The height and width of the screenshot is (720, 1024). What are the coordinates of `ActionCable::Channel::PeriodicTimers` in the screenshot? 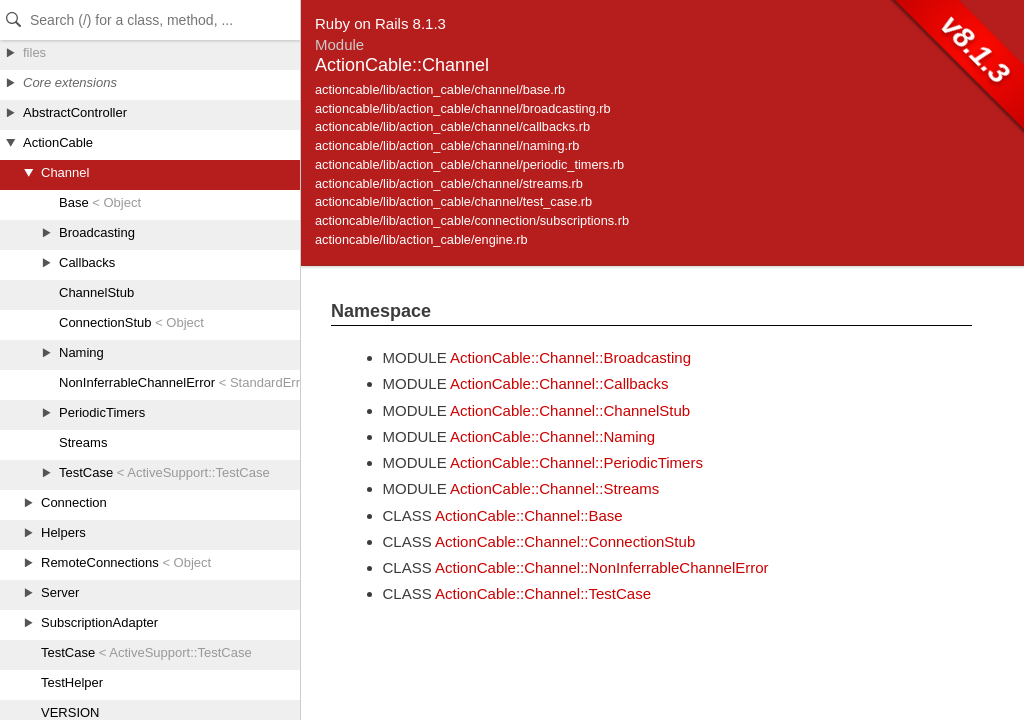 It's located at (576, 462).